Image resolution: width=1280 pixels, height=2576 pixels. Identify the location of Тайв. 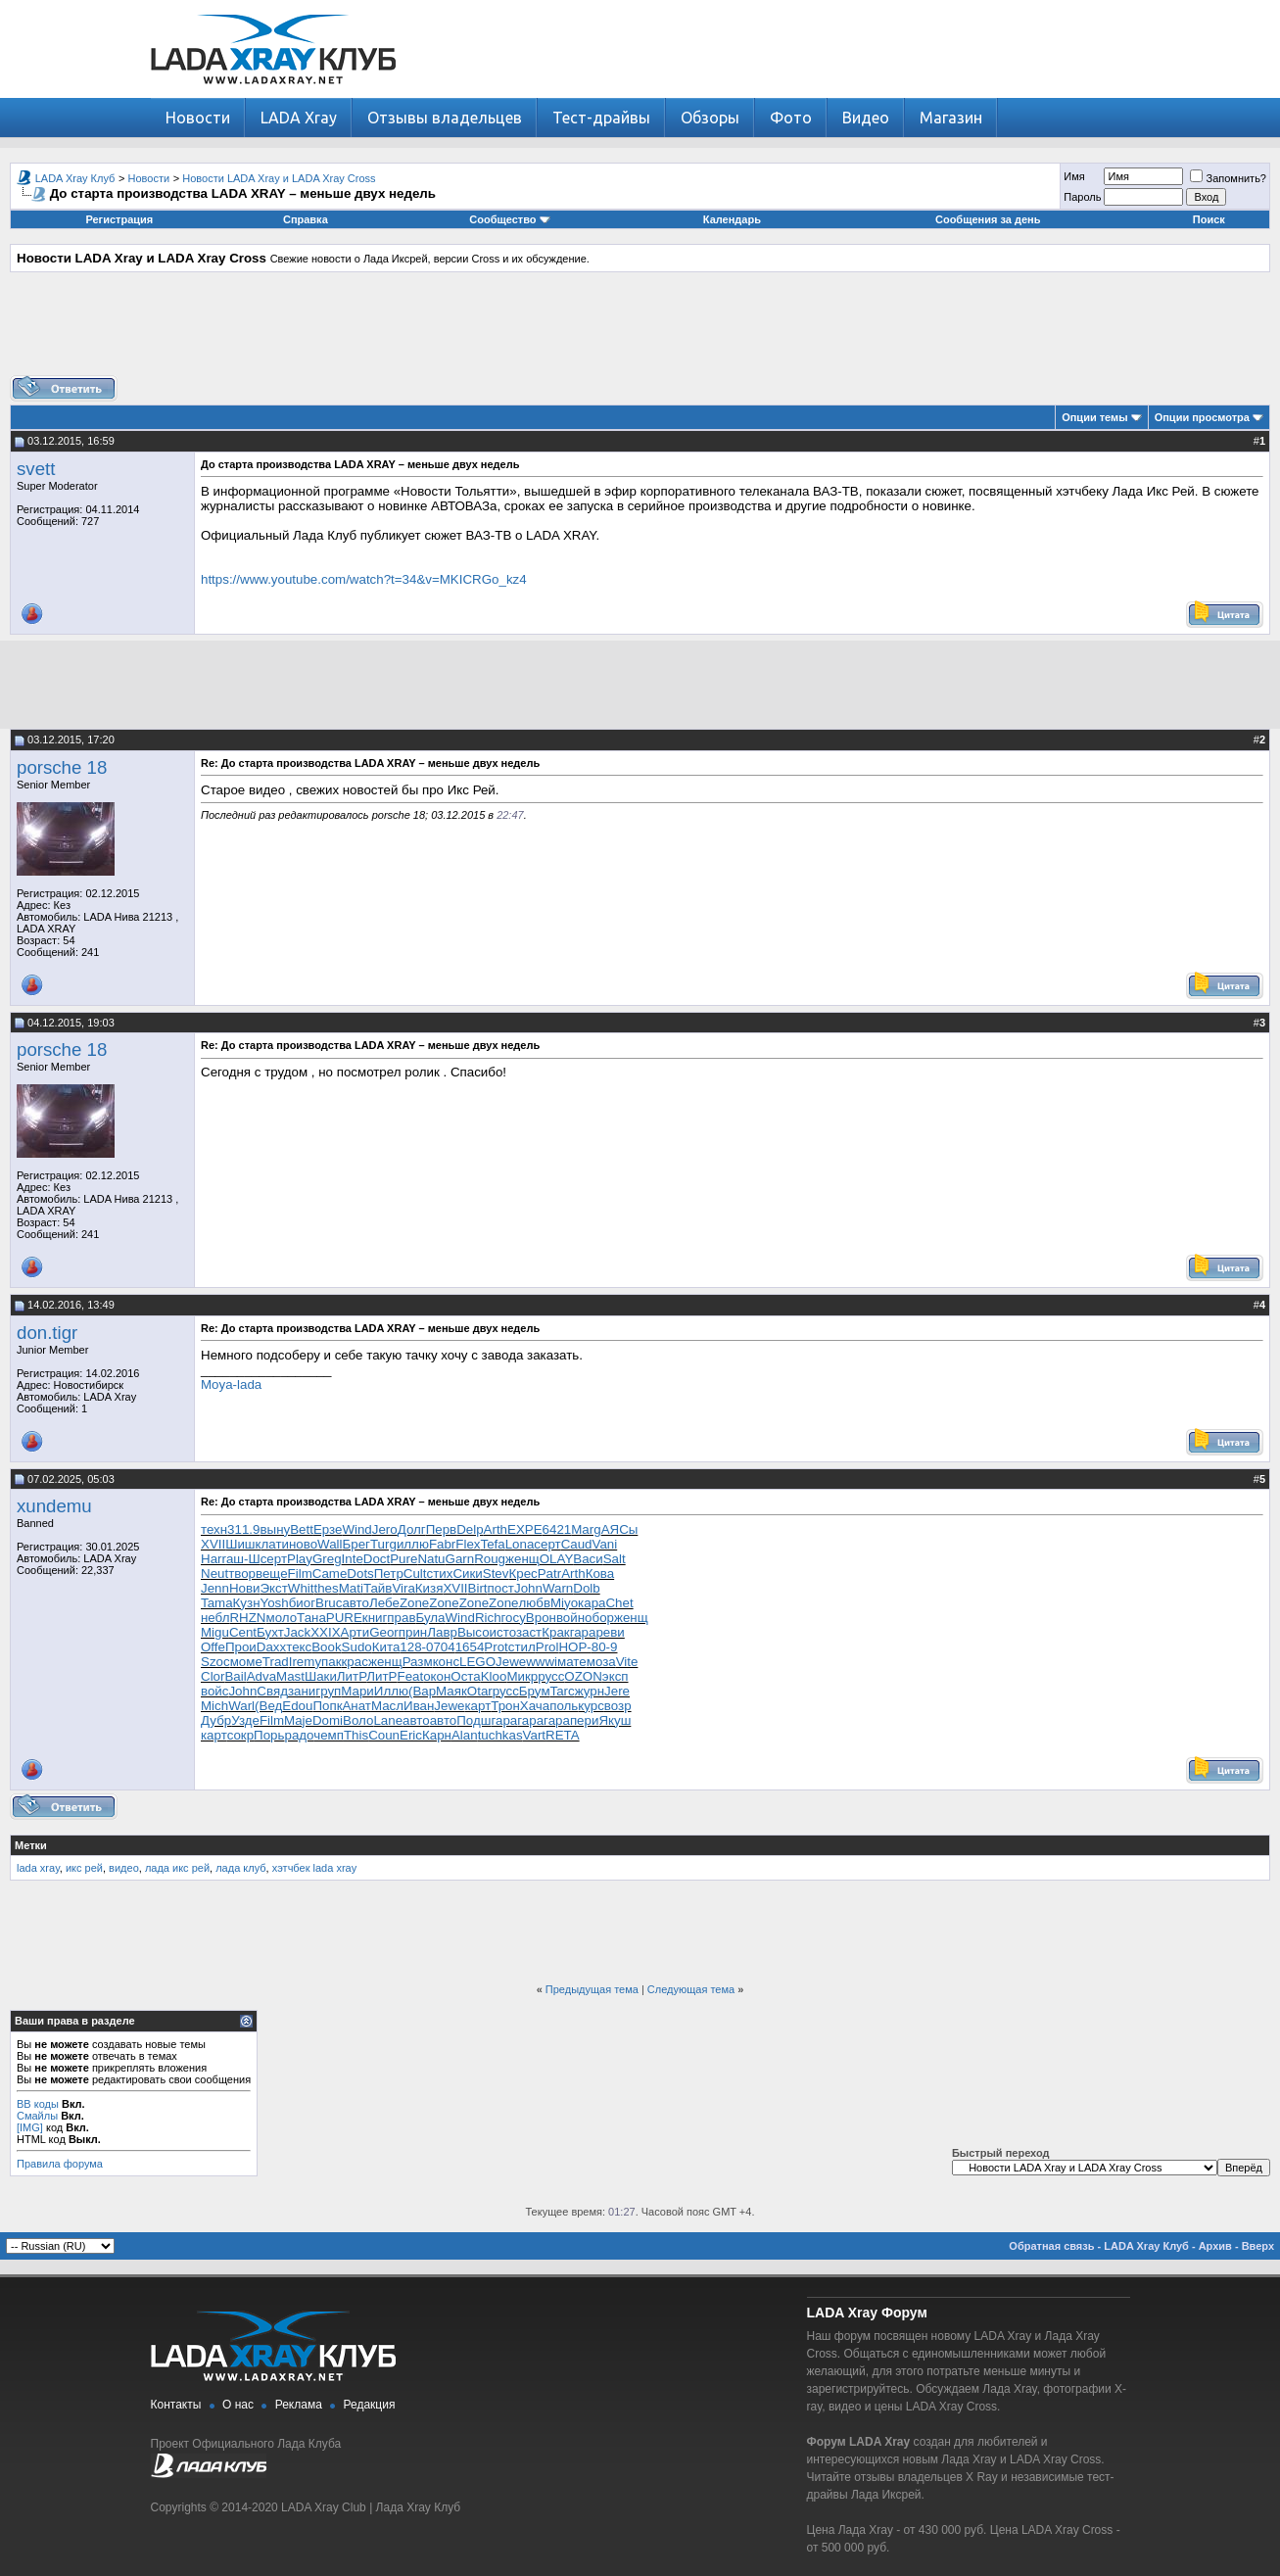
(377, 1588).